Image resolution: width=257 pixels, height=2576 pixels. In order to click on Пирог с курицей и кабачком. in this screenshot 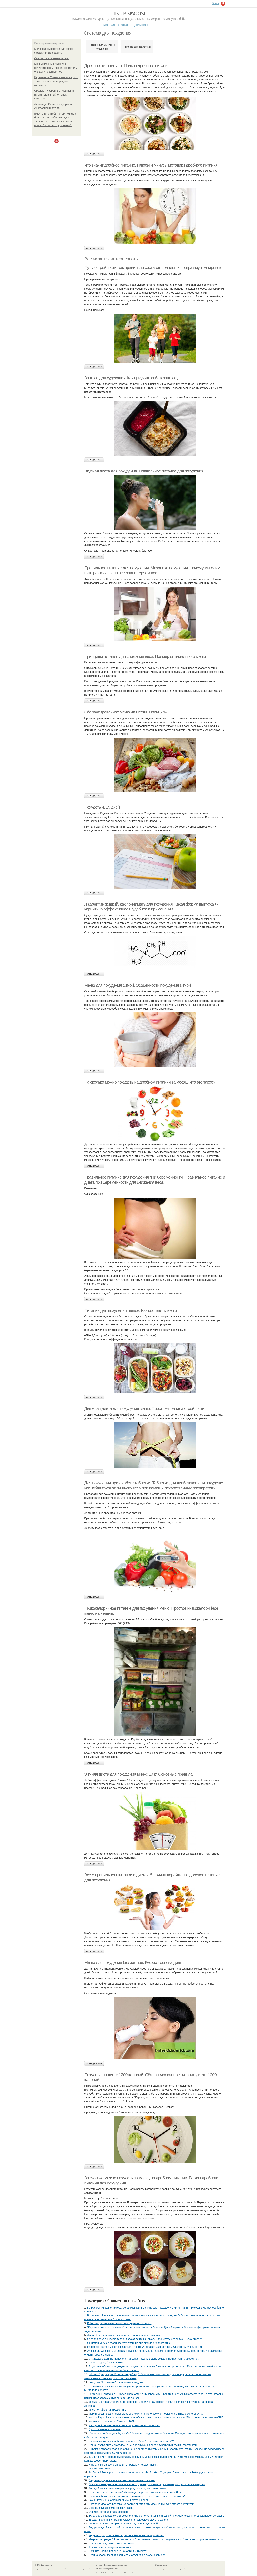, I will do `click(106, 2362)`.